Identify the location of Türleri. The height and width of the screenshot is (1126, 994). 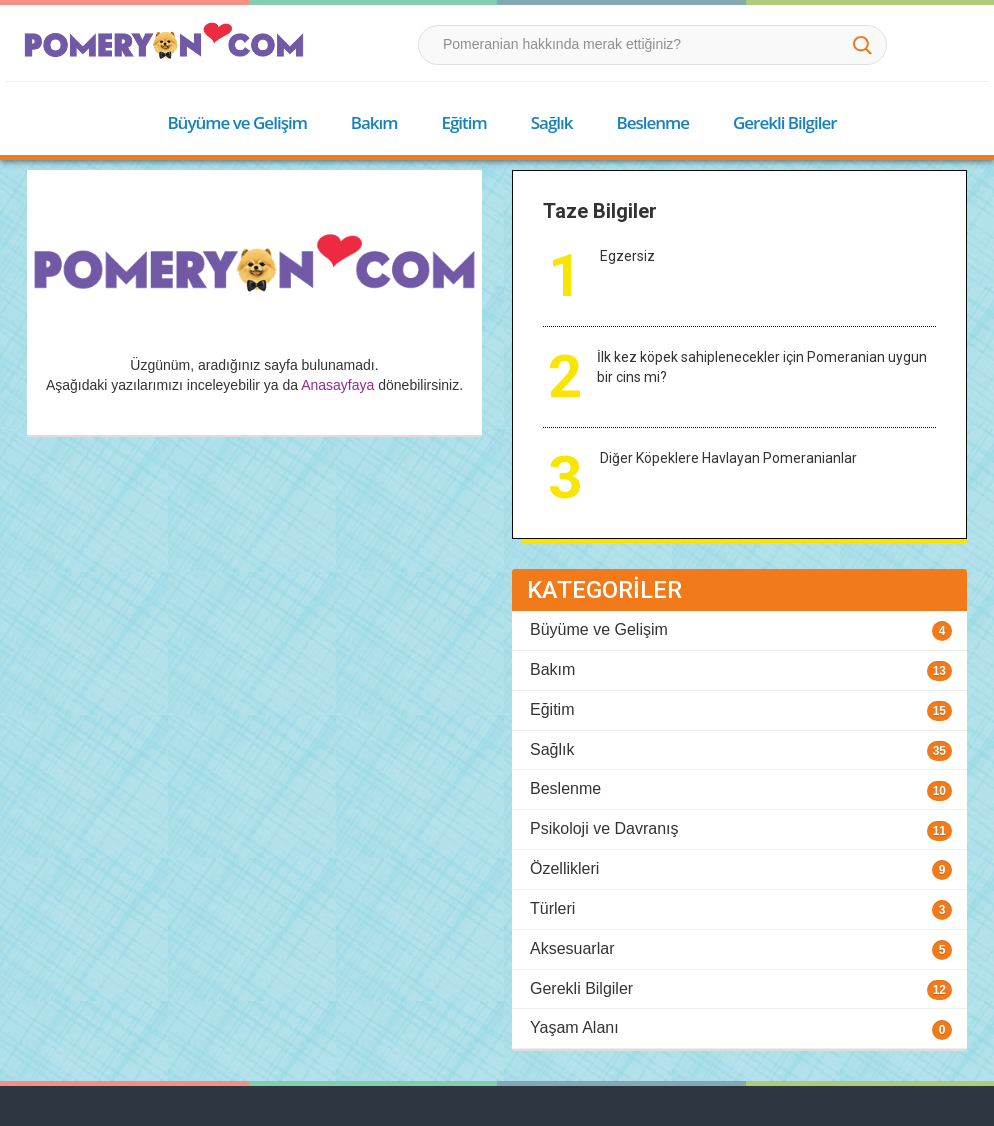
(552, 908).